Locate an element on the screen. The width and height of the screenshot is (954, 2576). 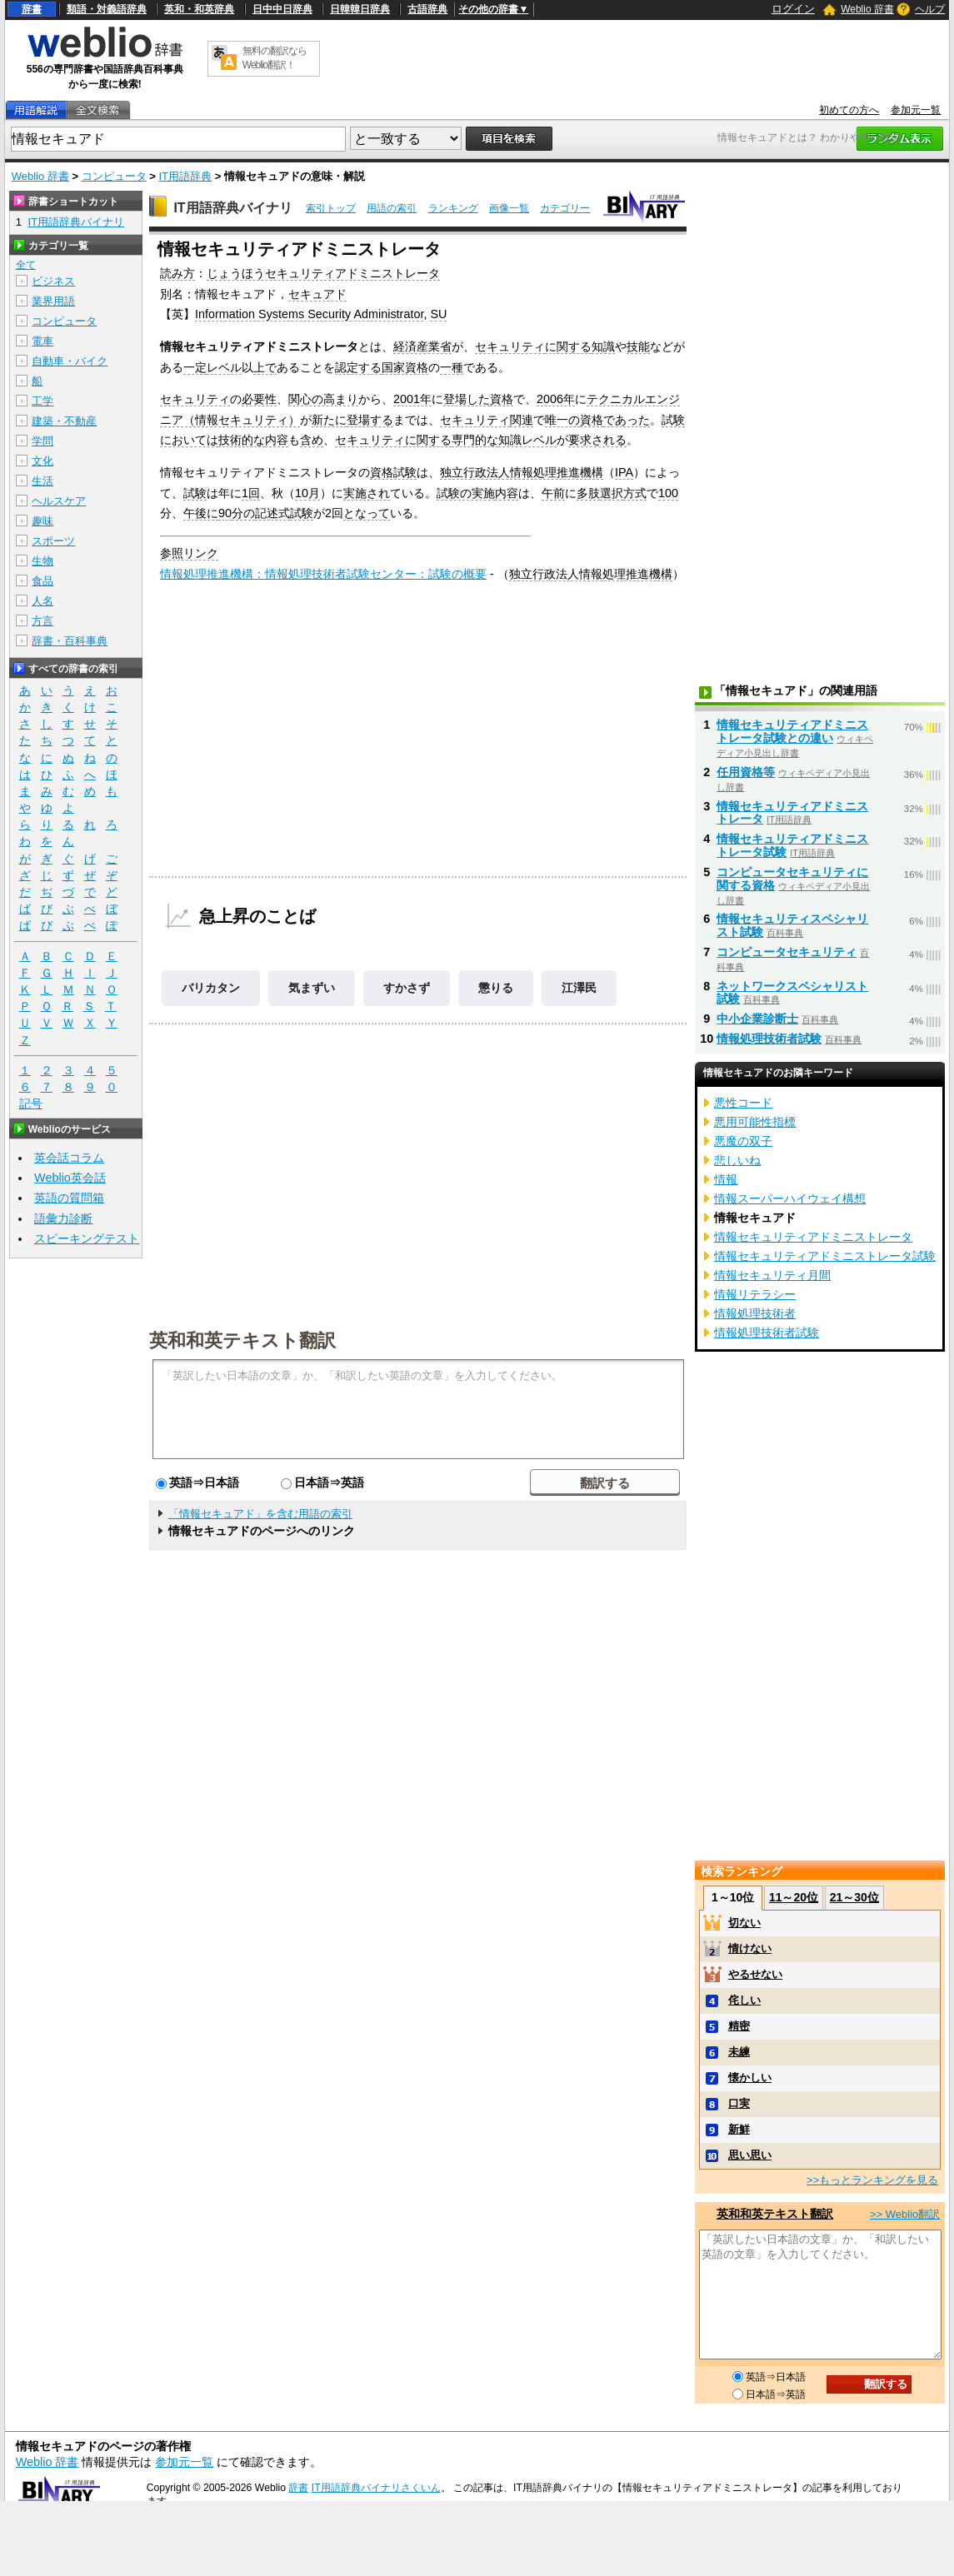
懐かしい is located at coordinates (750, 2077).